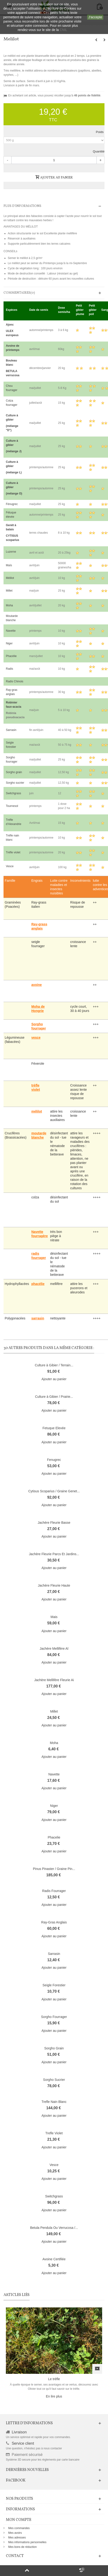 Image resolution: width=108 pixels, height=2576 pixels. I want to click on Poids, so click(100, 132).